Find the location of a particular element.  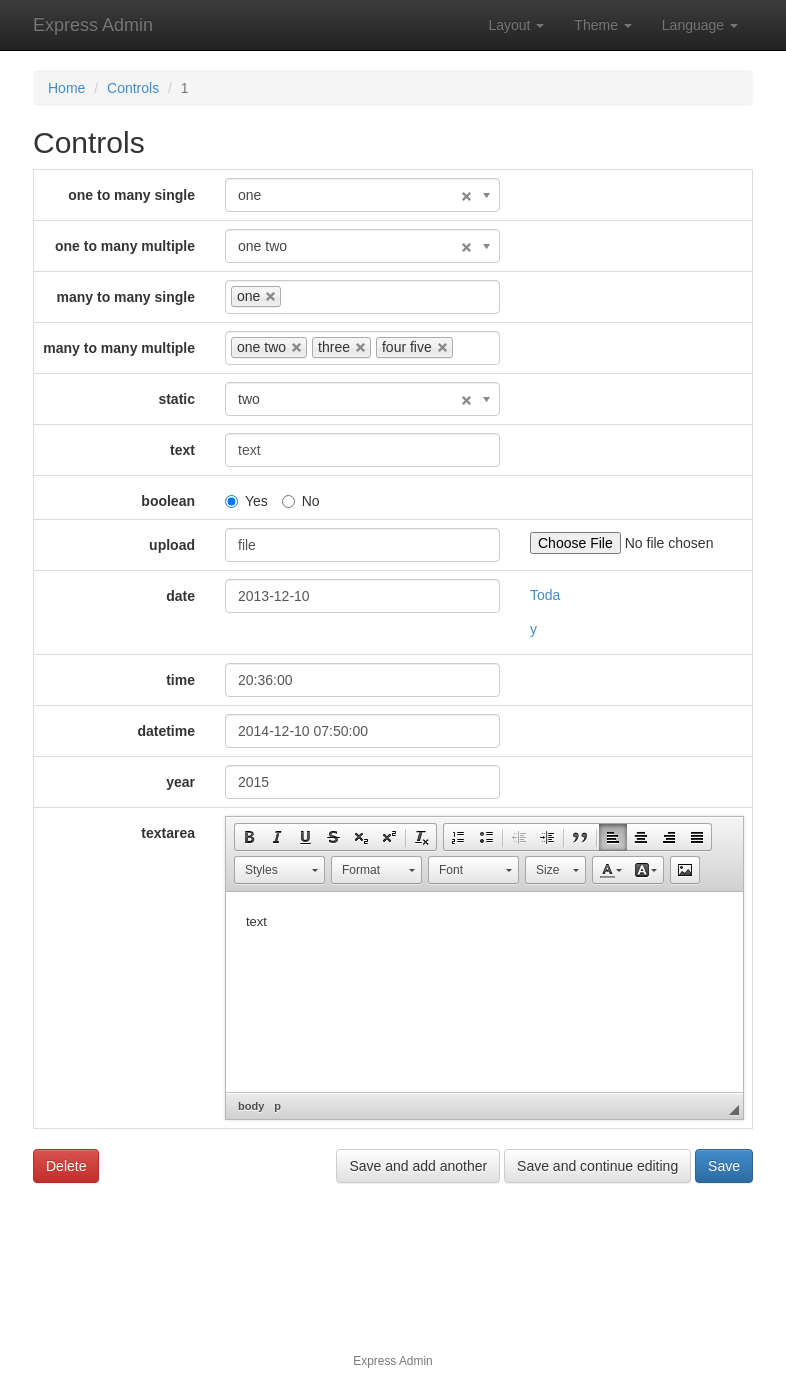

year is located at coordinates (180, 782).